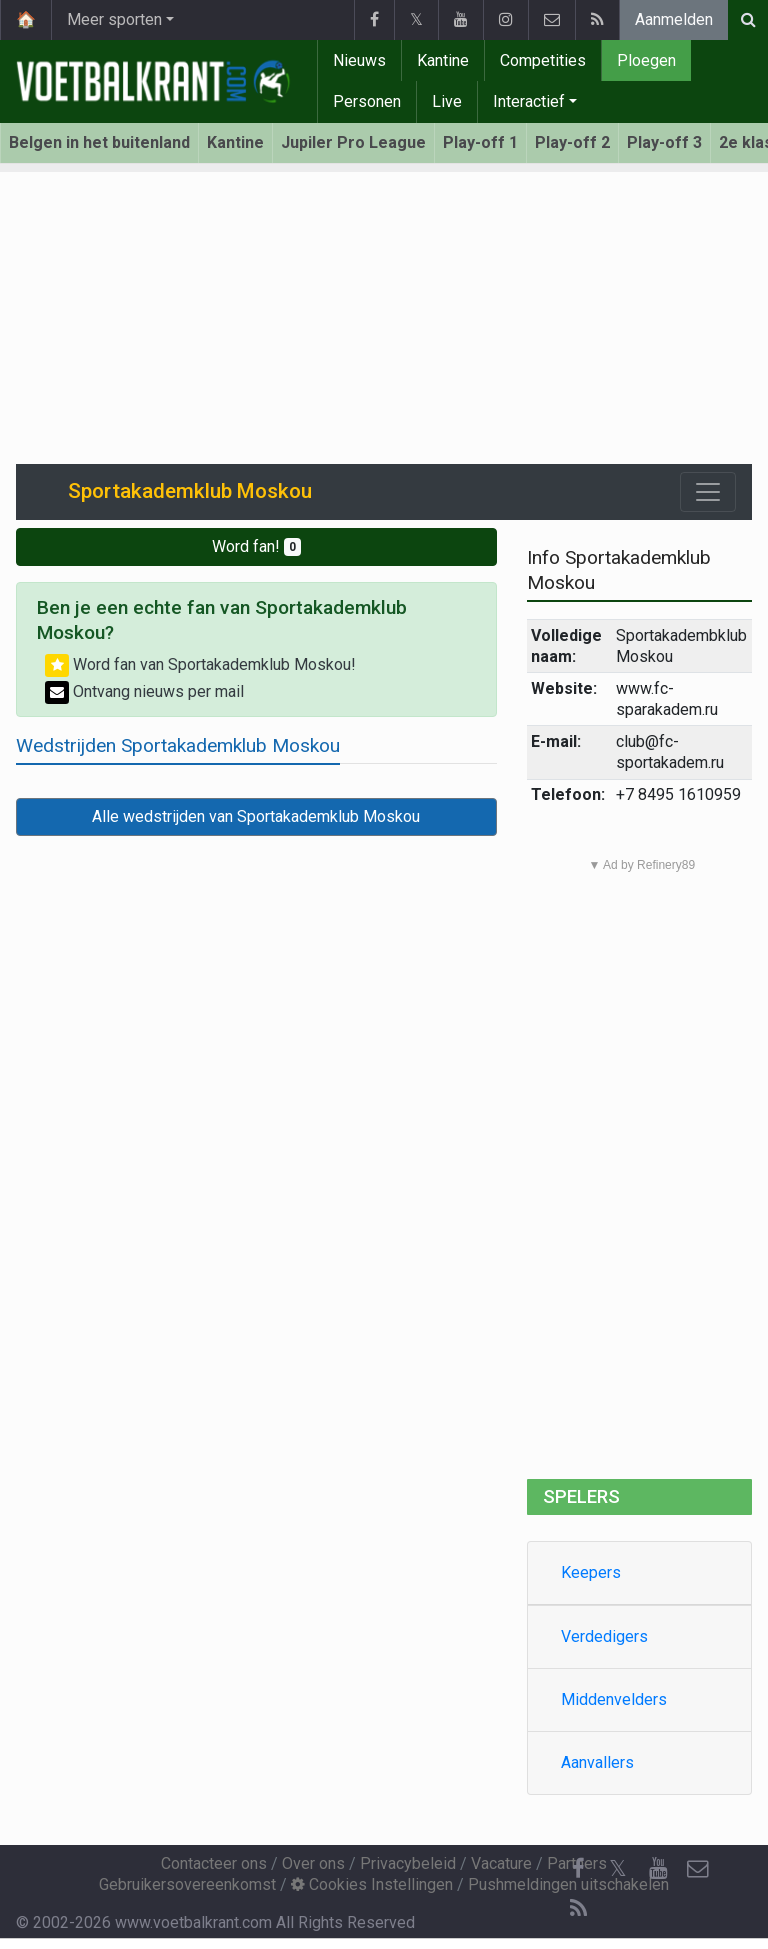 The width and height of the screenshot is (768, 1949). Describe the element at coordinates (256, 816) in the screenshot. I see `Alle wedstrijden van Sportakademklub Moskou` at that location.